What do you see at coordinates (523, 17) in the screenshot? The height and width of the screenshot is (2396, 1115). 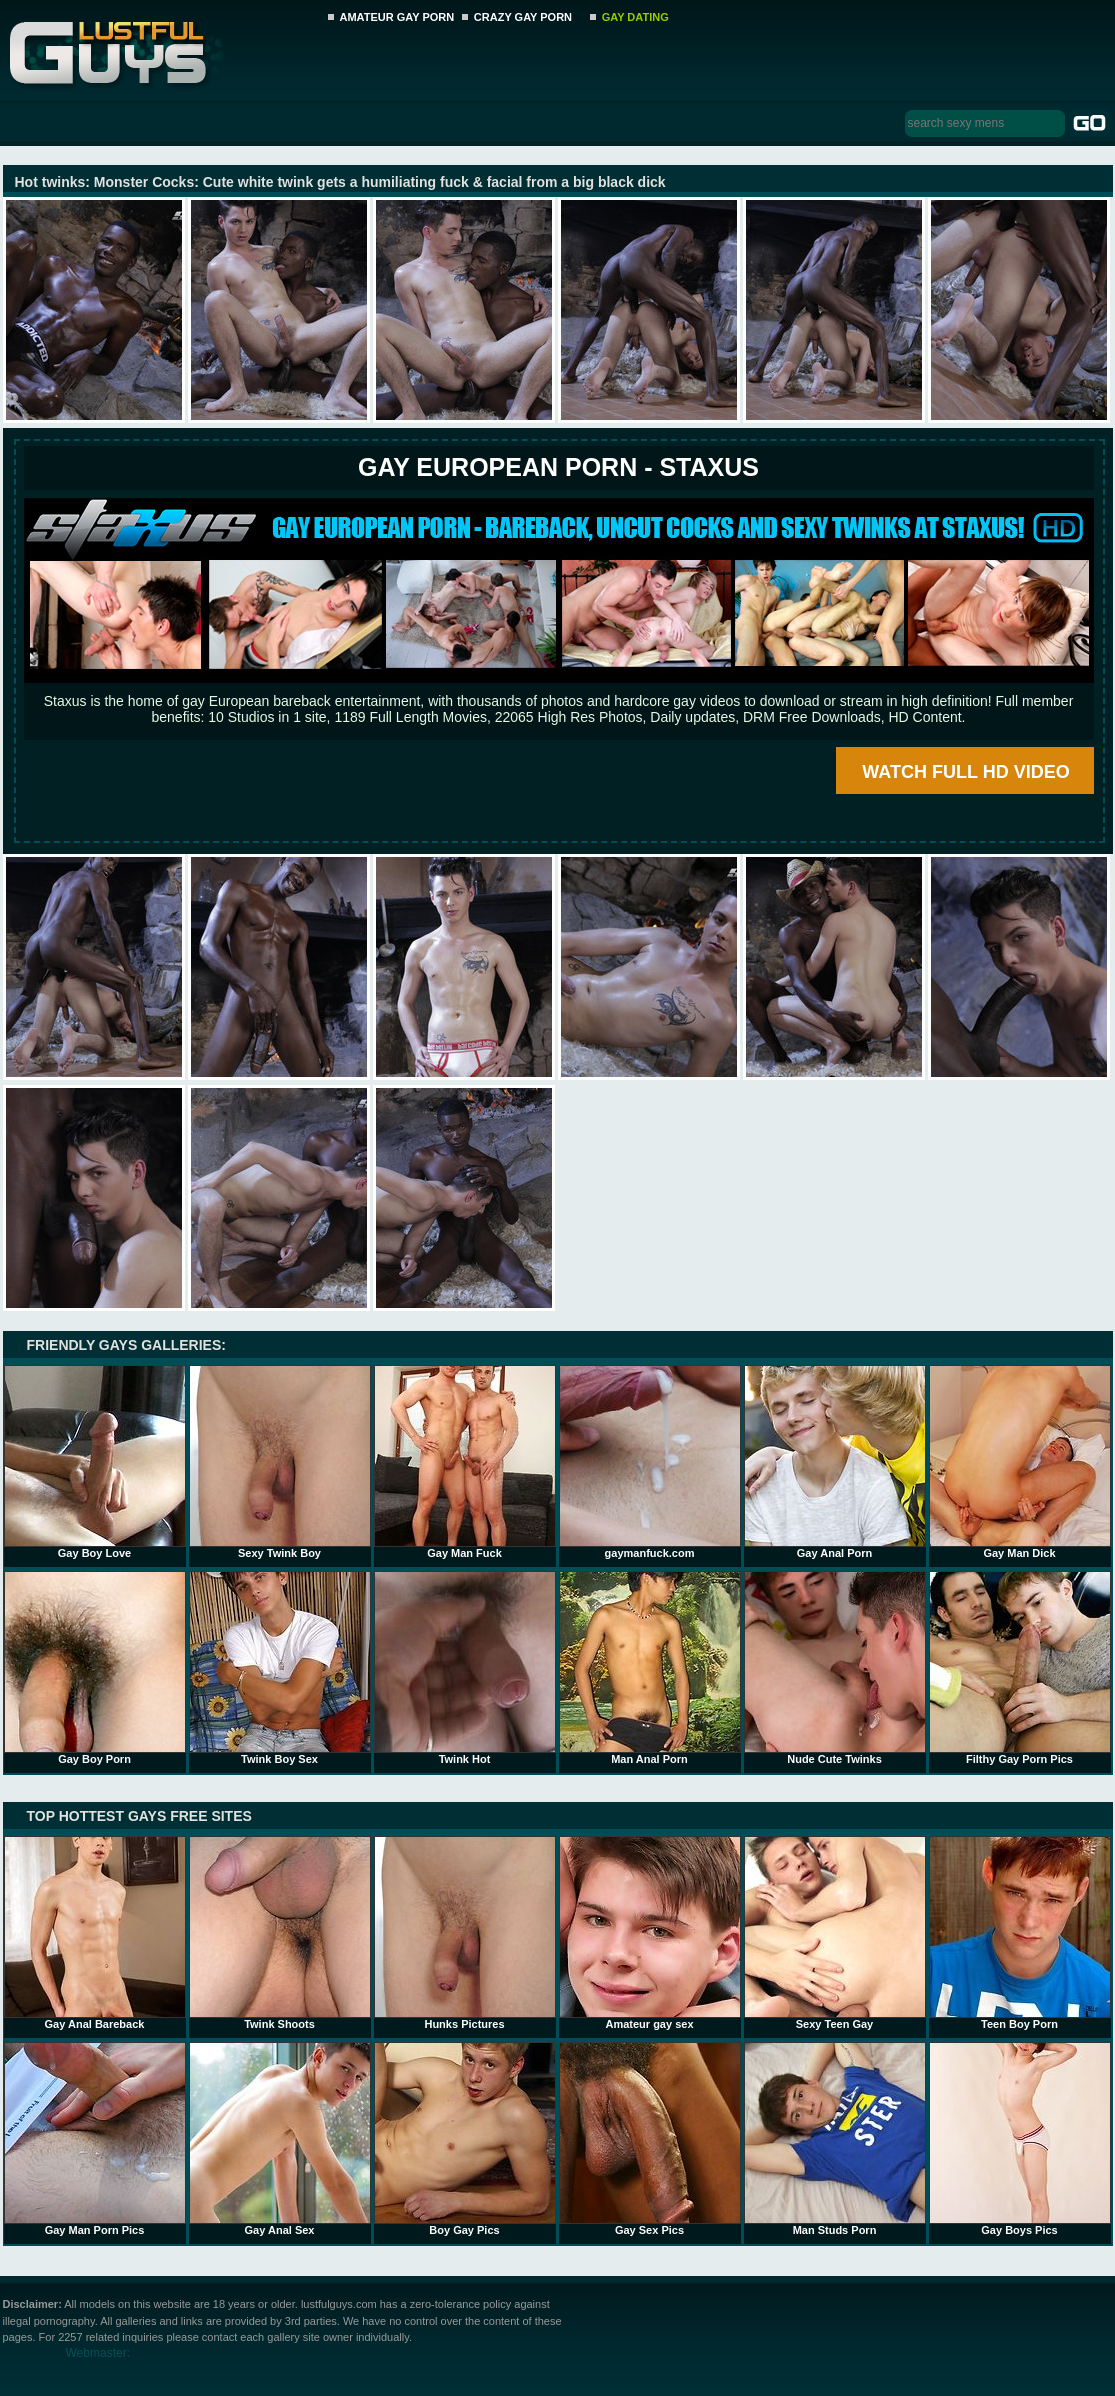 I see `CRAZY GAY PORN` at bounding box center [523, 17].